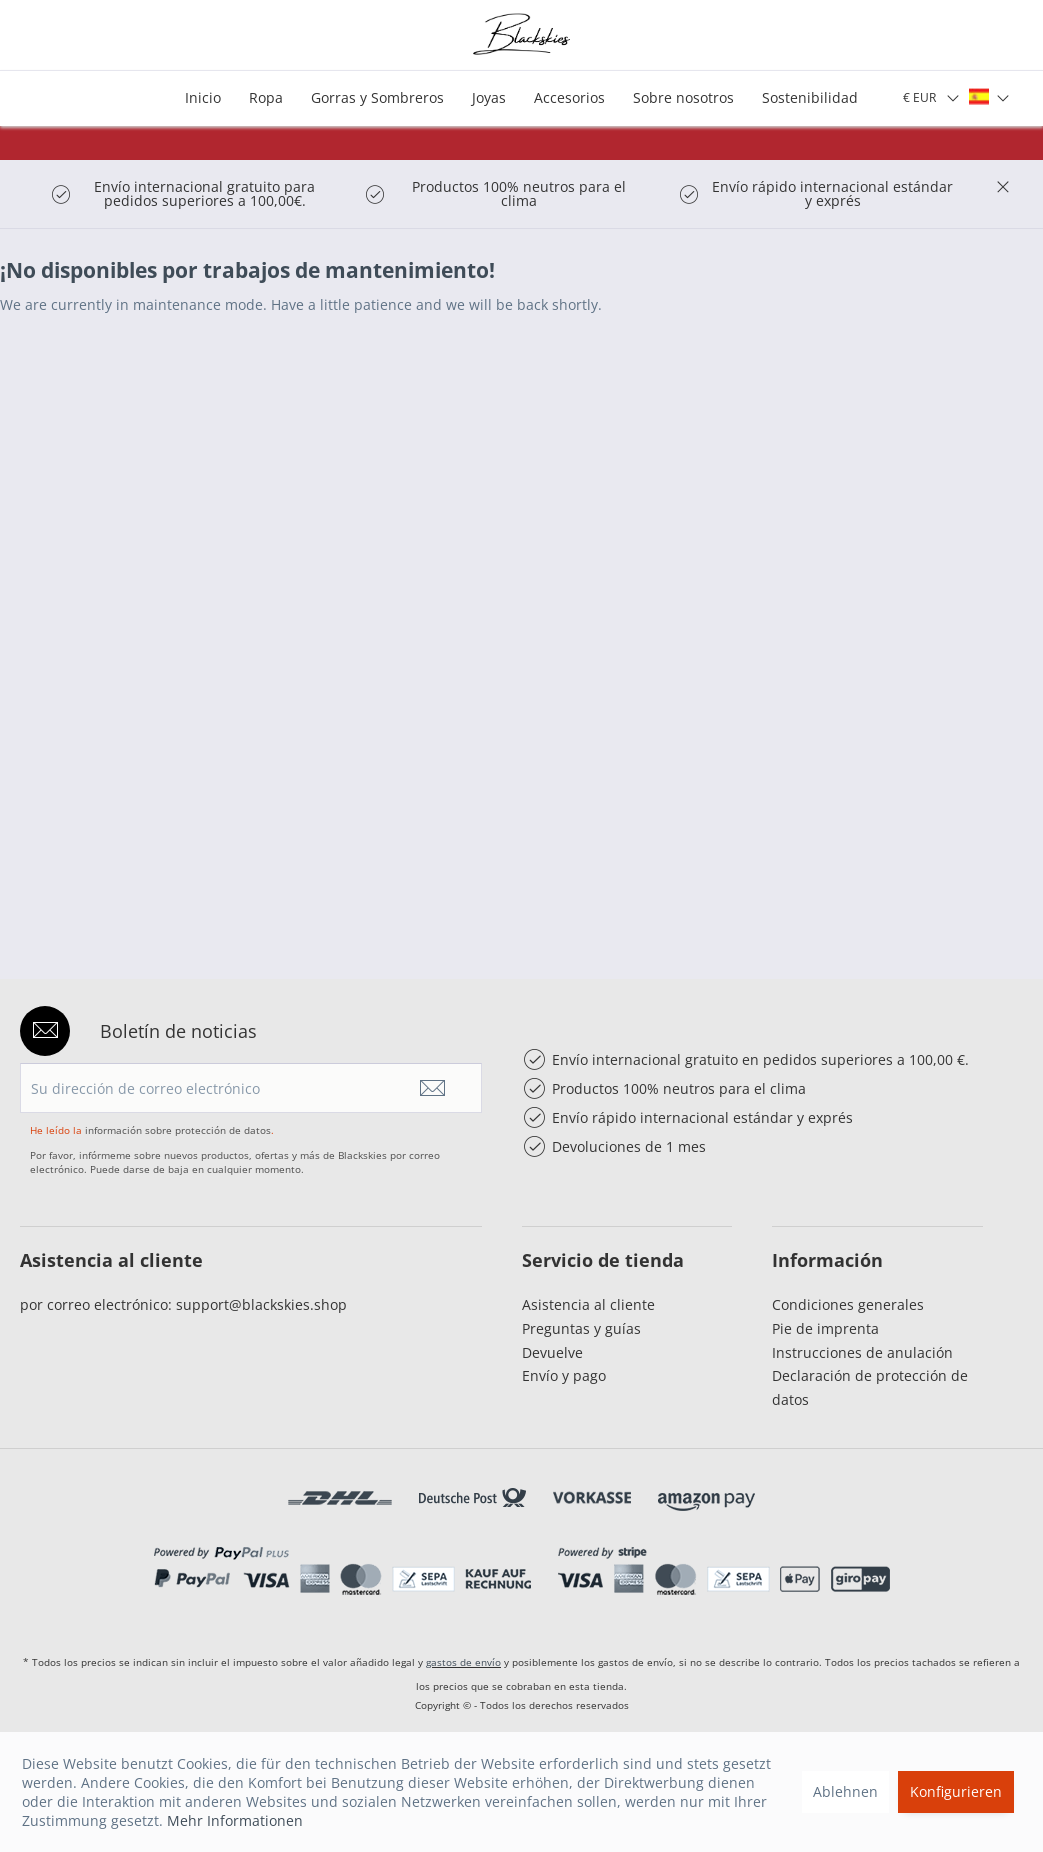  I want to click on Asistencia al cliente, so click(588, 1304).